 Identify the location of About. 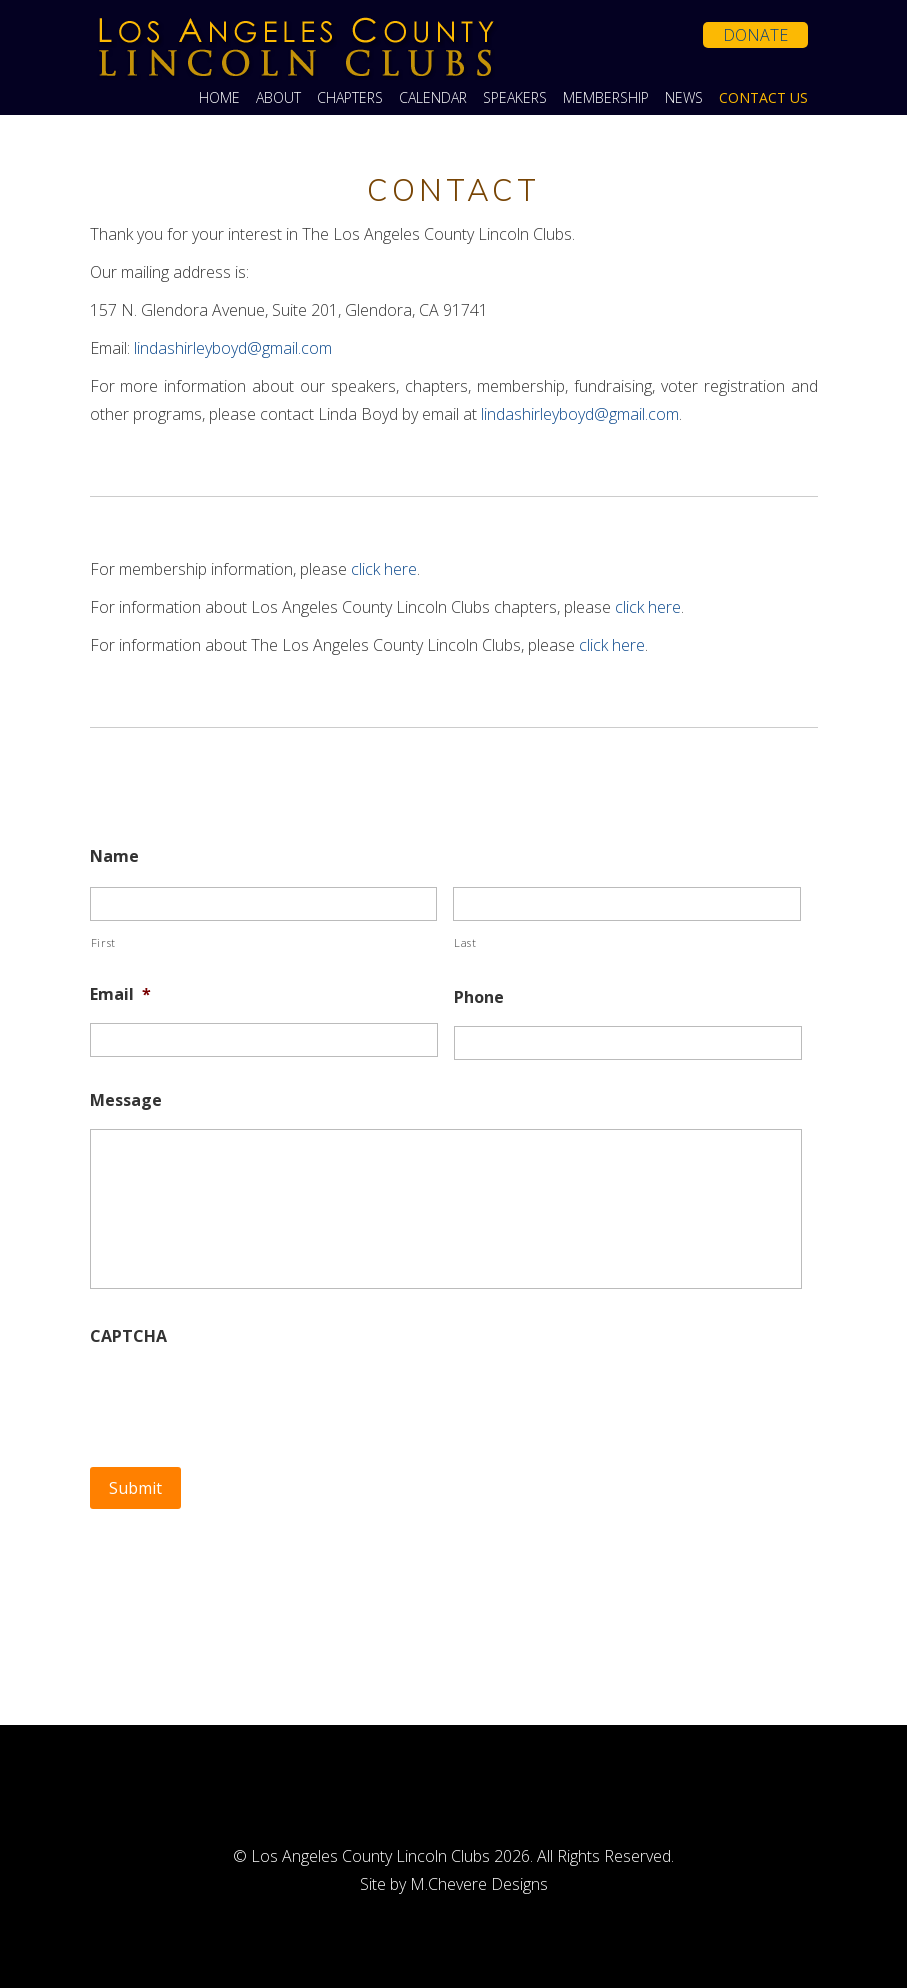
(278, 98).